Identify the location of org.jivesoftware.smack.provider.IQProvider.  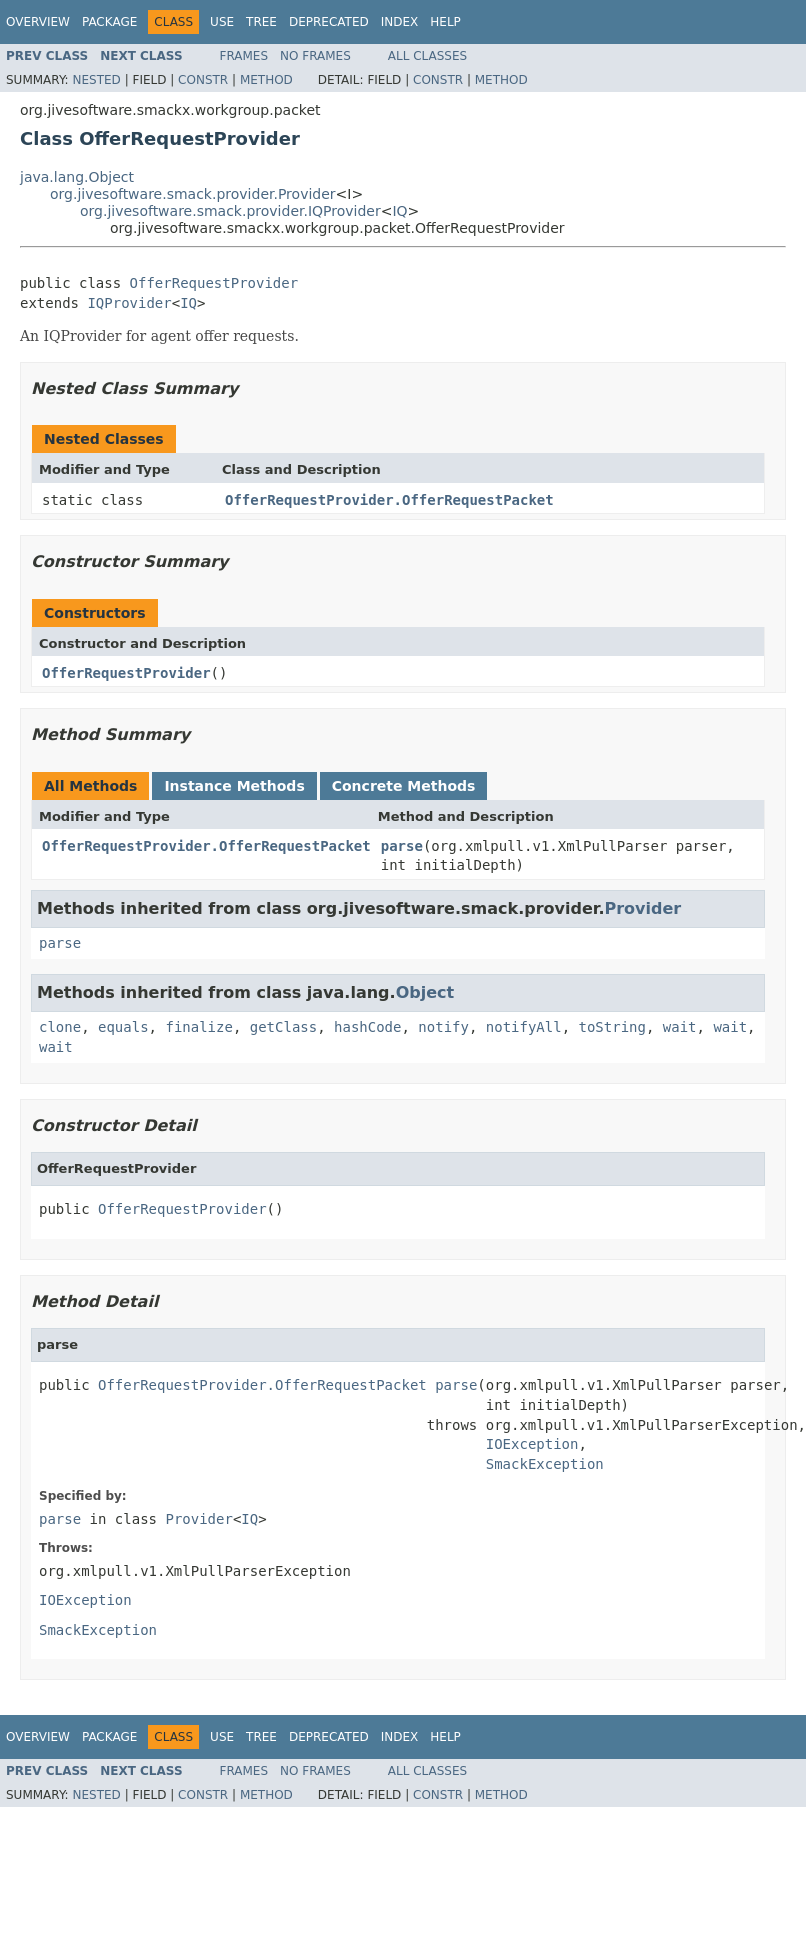
(230, 211).